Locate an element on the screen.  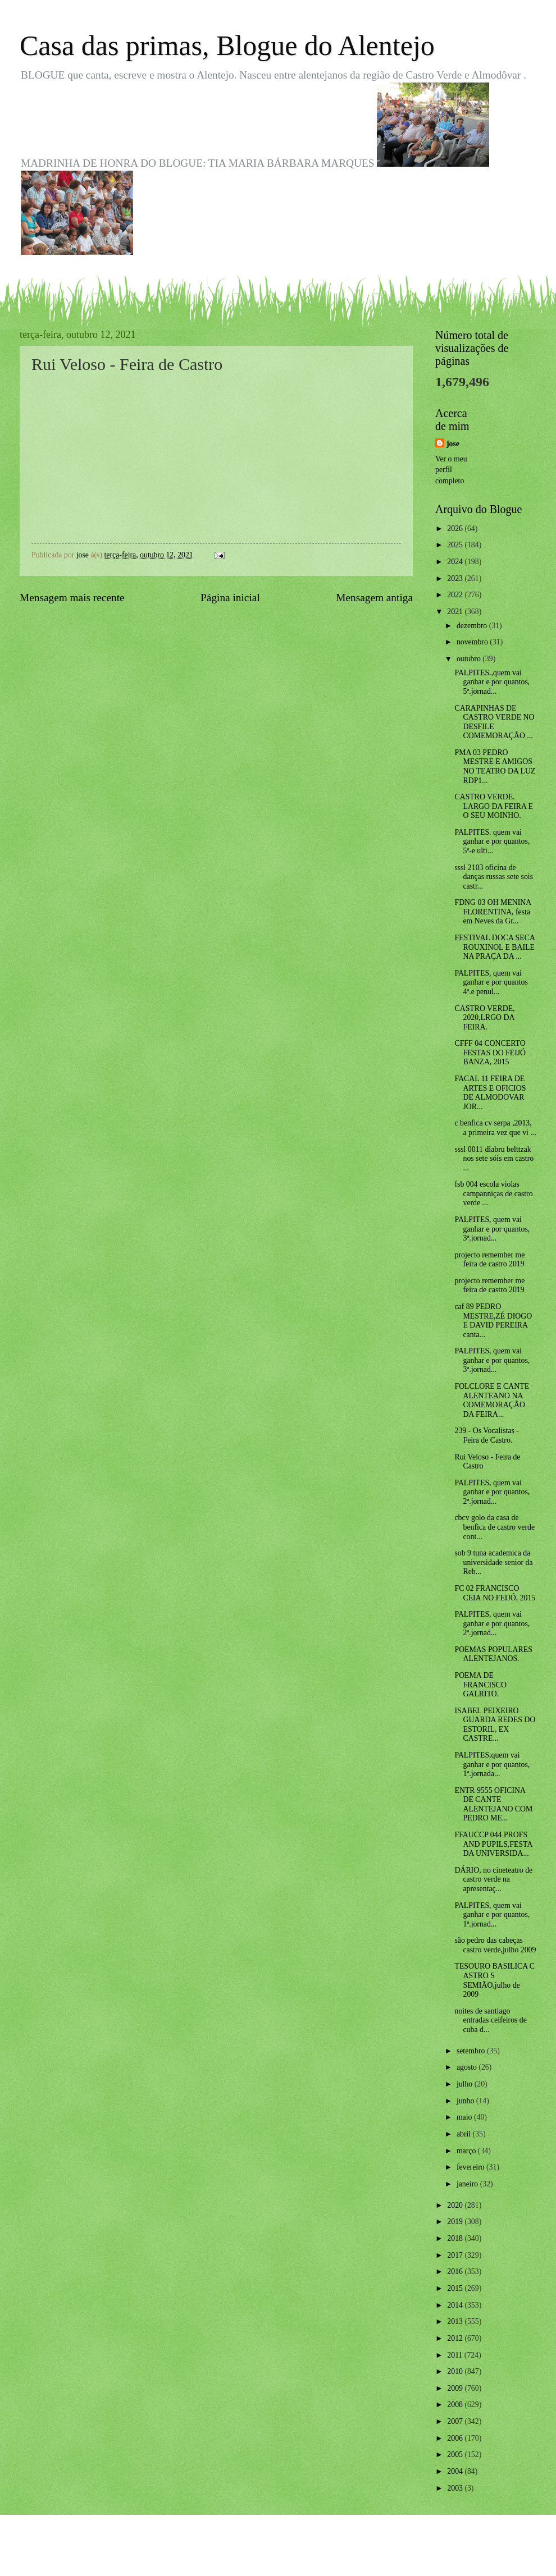
CASTRO VERDE, 2020,LRGO DA FEIRA. is located at coordinates (484, 1017).